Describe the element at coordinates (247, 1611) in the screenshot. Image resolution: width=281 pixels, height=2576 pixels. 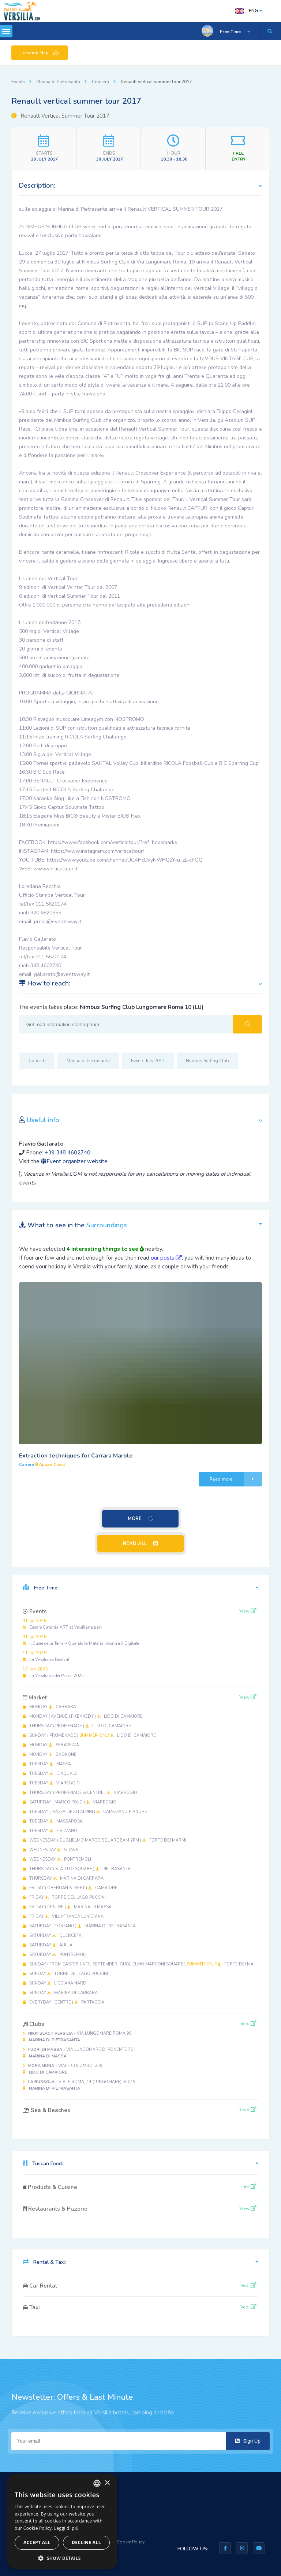
I see `View` at that location.